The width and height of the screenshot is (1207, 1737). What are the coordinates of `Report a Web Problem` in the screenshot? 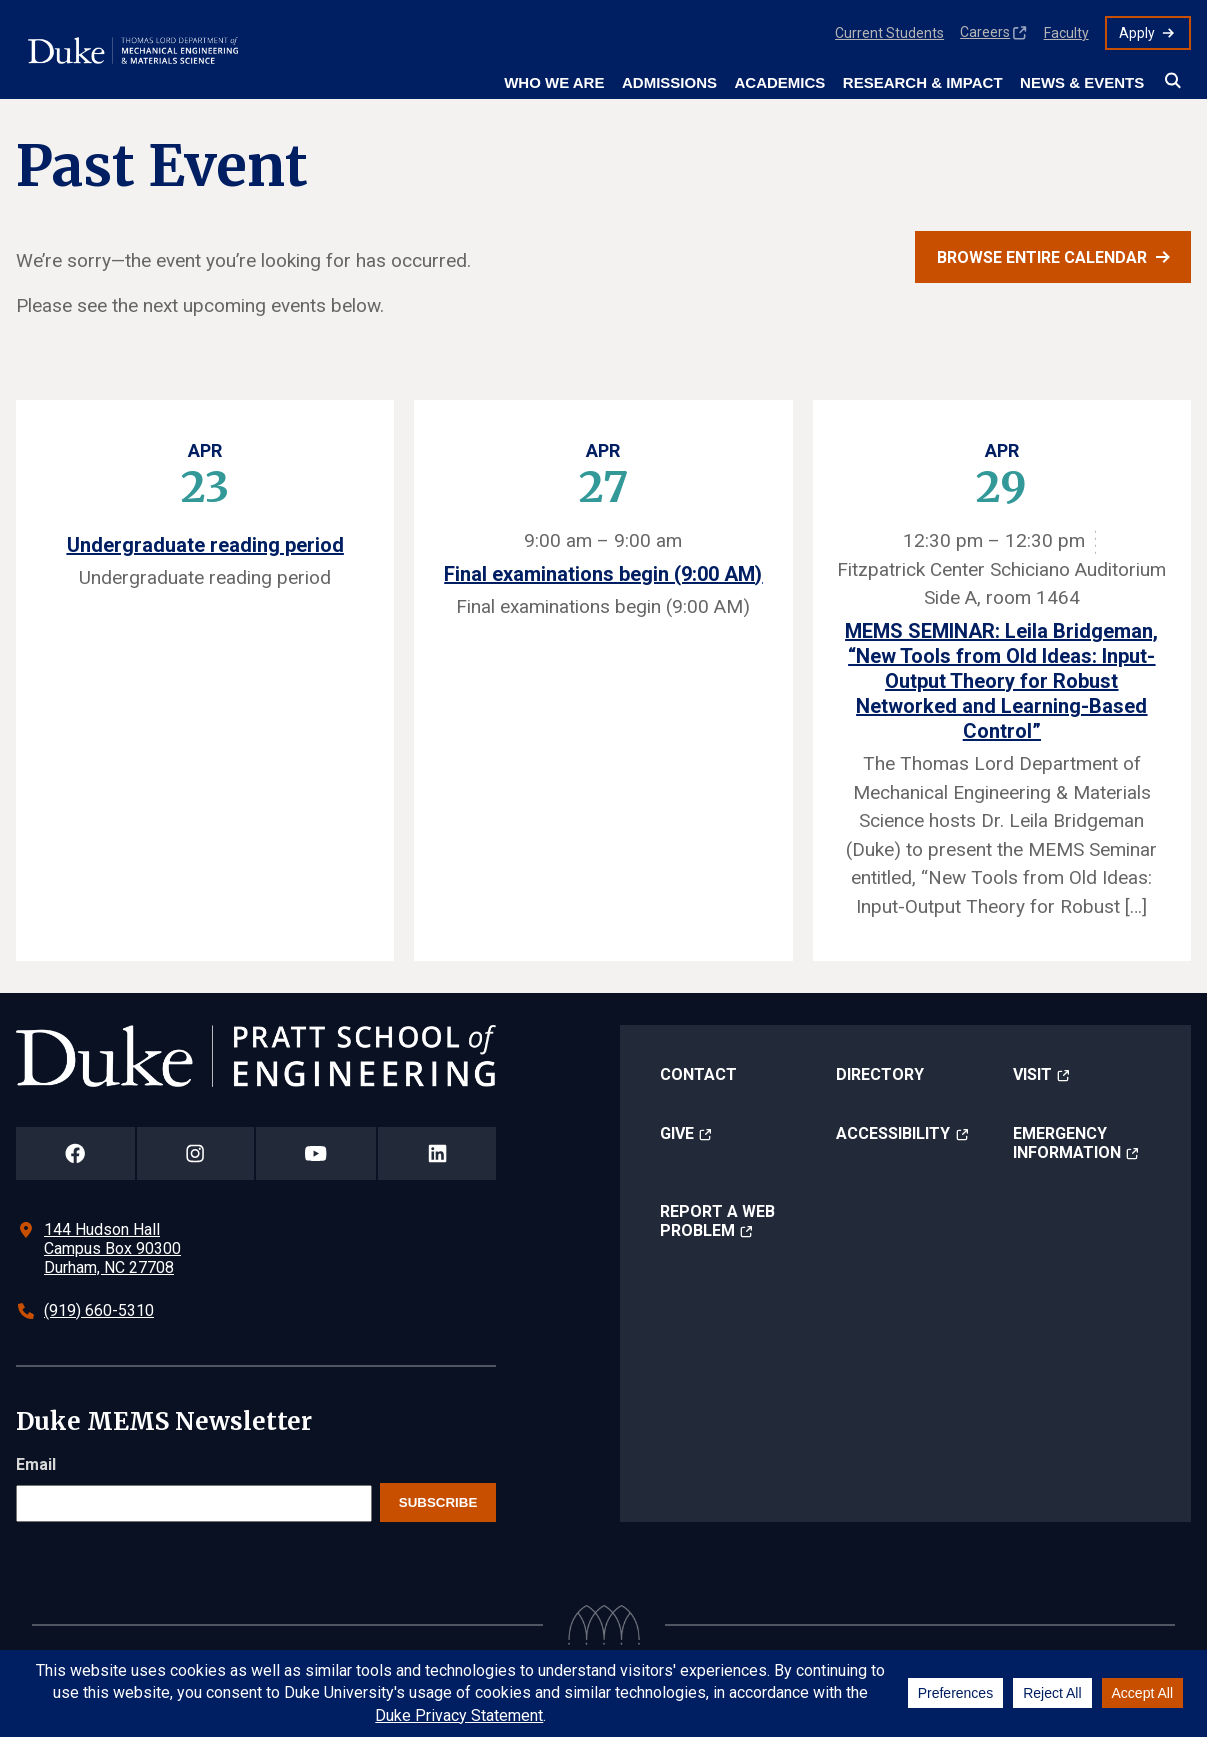 It's located at (717, 1221).